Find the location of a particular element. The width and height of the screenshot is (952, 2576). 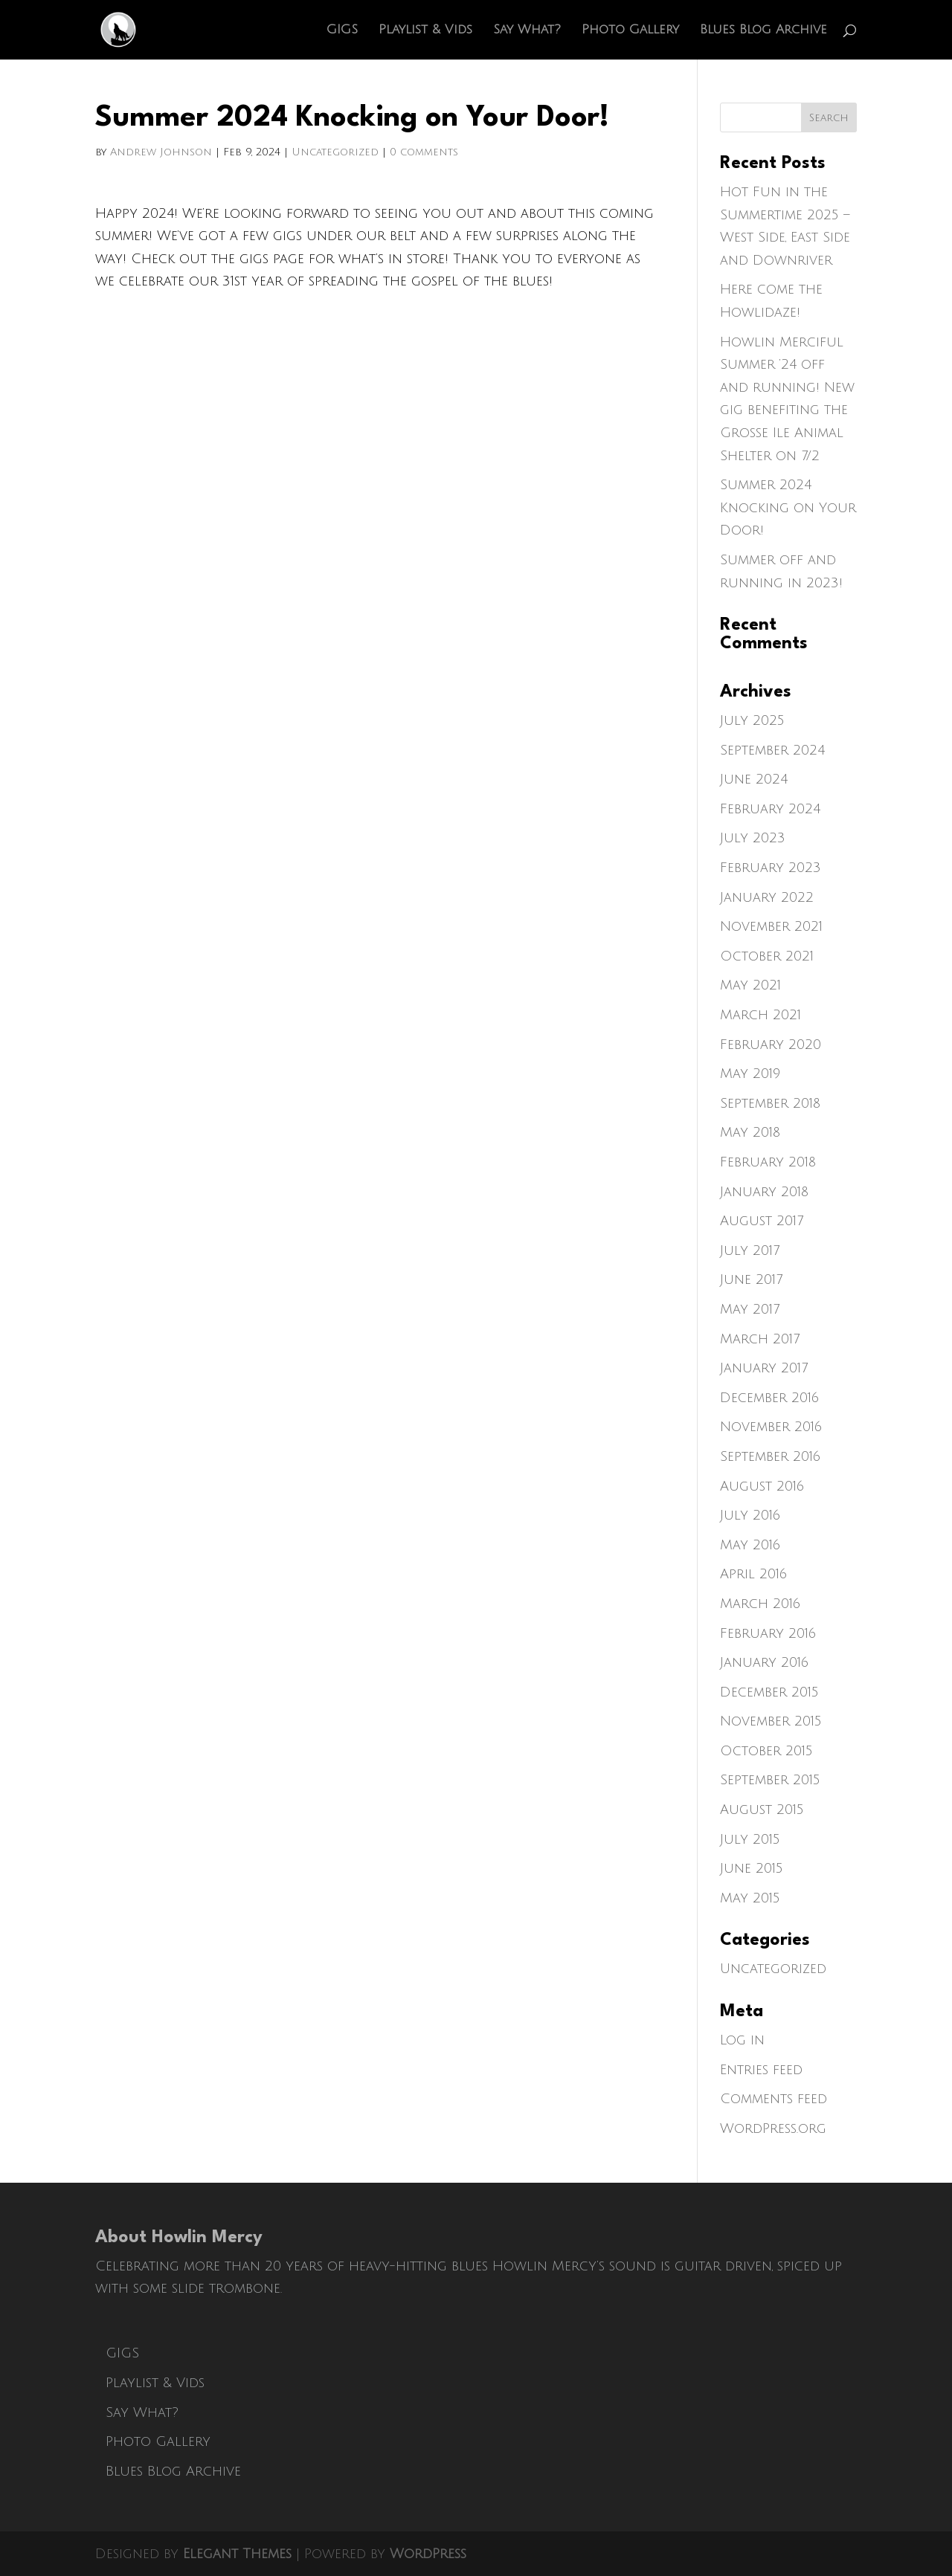

Say What? is located at coordinates (527, 30).